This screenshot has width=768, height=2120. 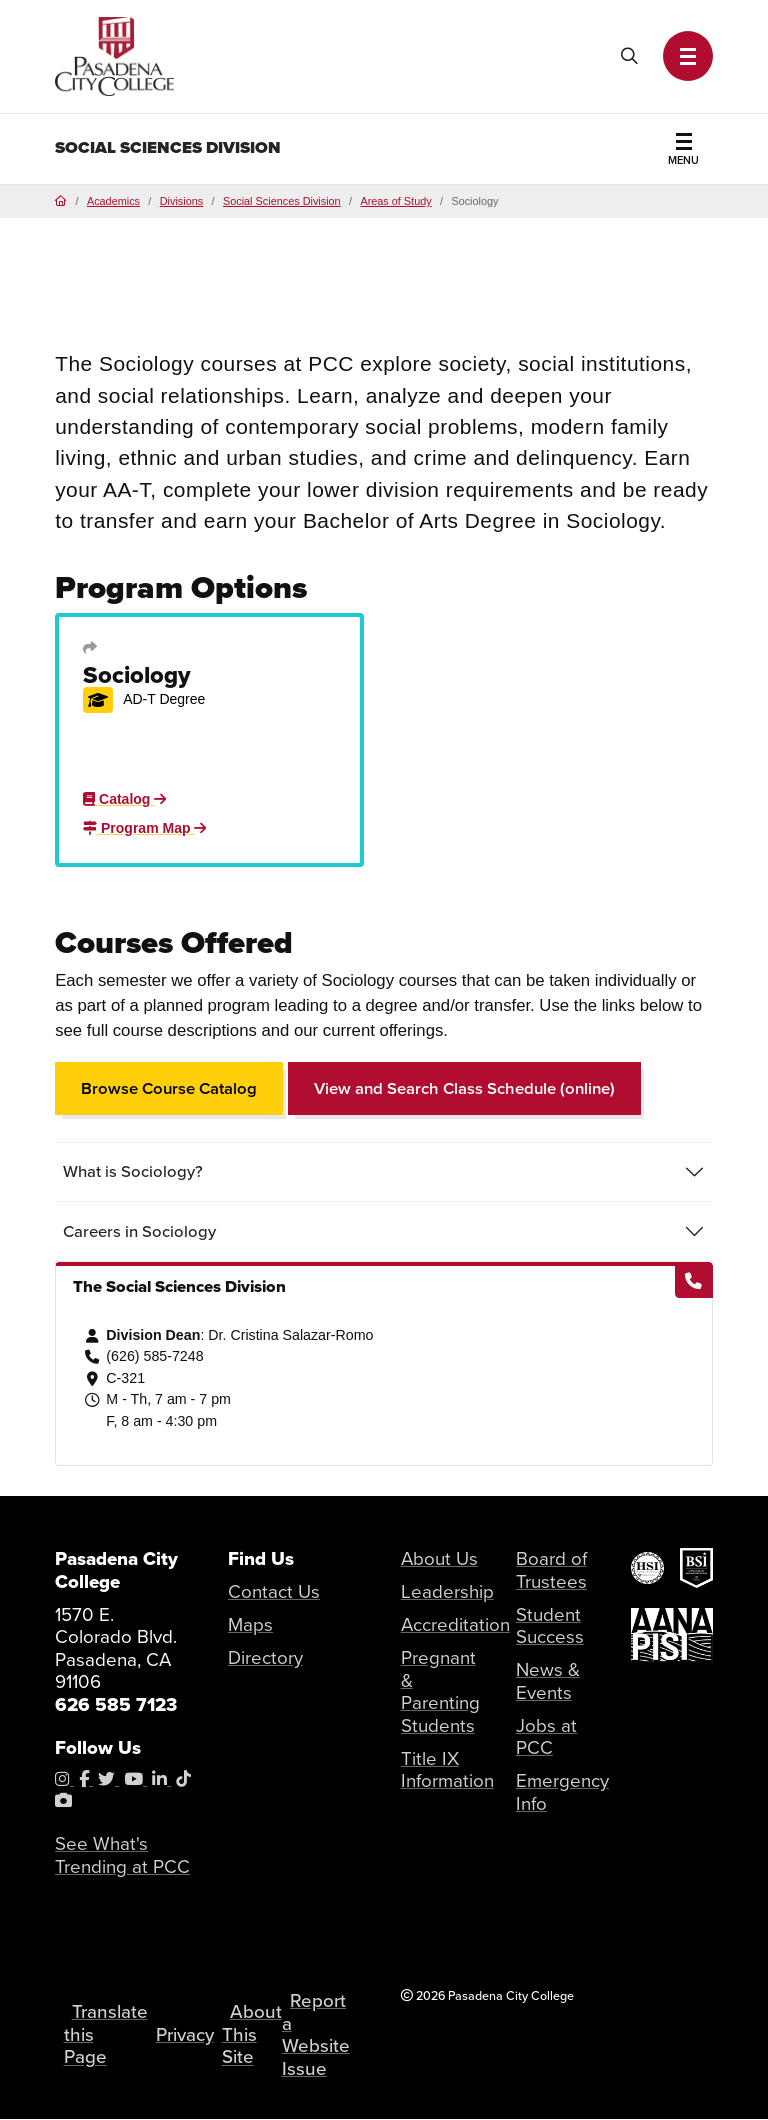 I want to click on Accreditation, so click(x=455, y=1624).